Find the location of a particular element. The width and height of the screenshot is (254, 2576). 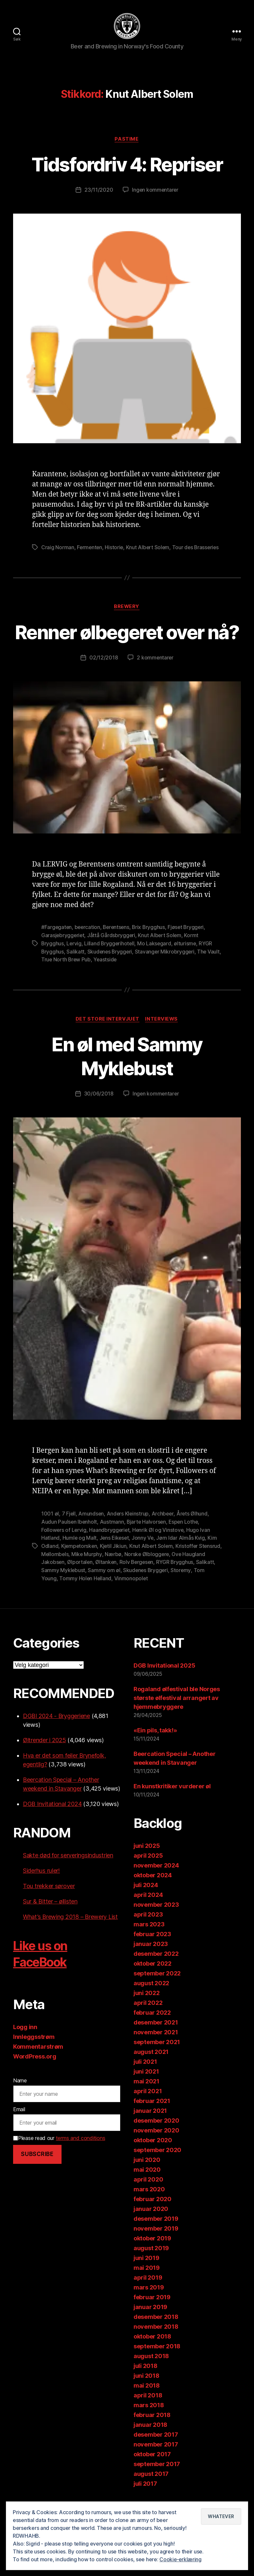

mai 2018 is located at coordinates (147, 2409).